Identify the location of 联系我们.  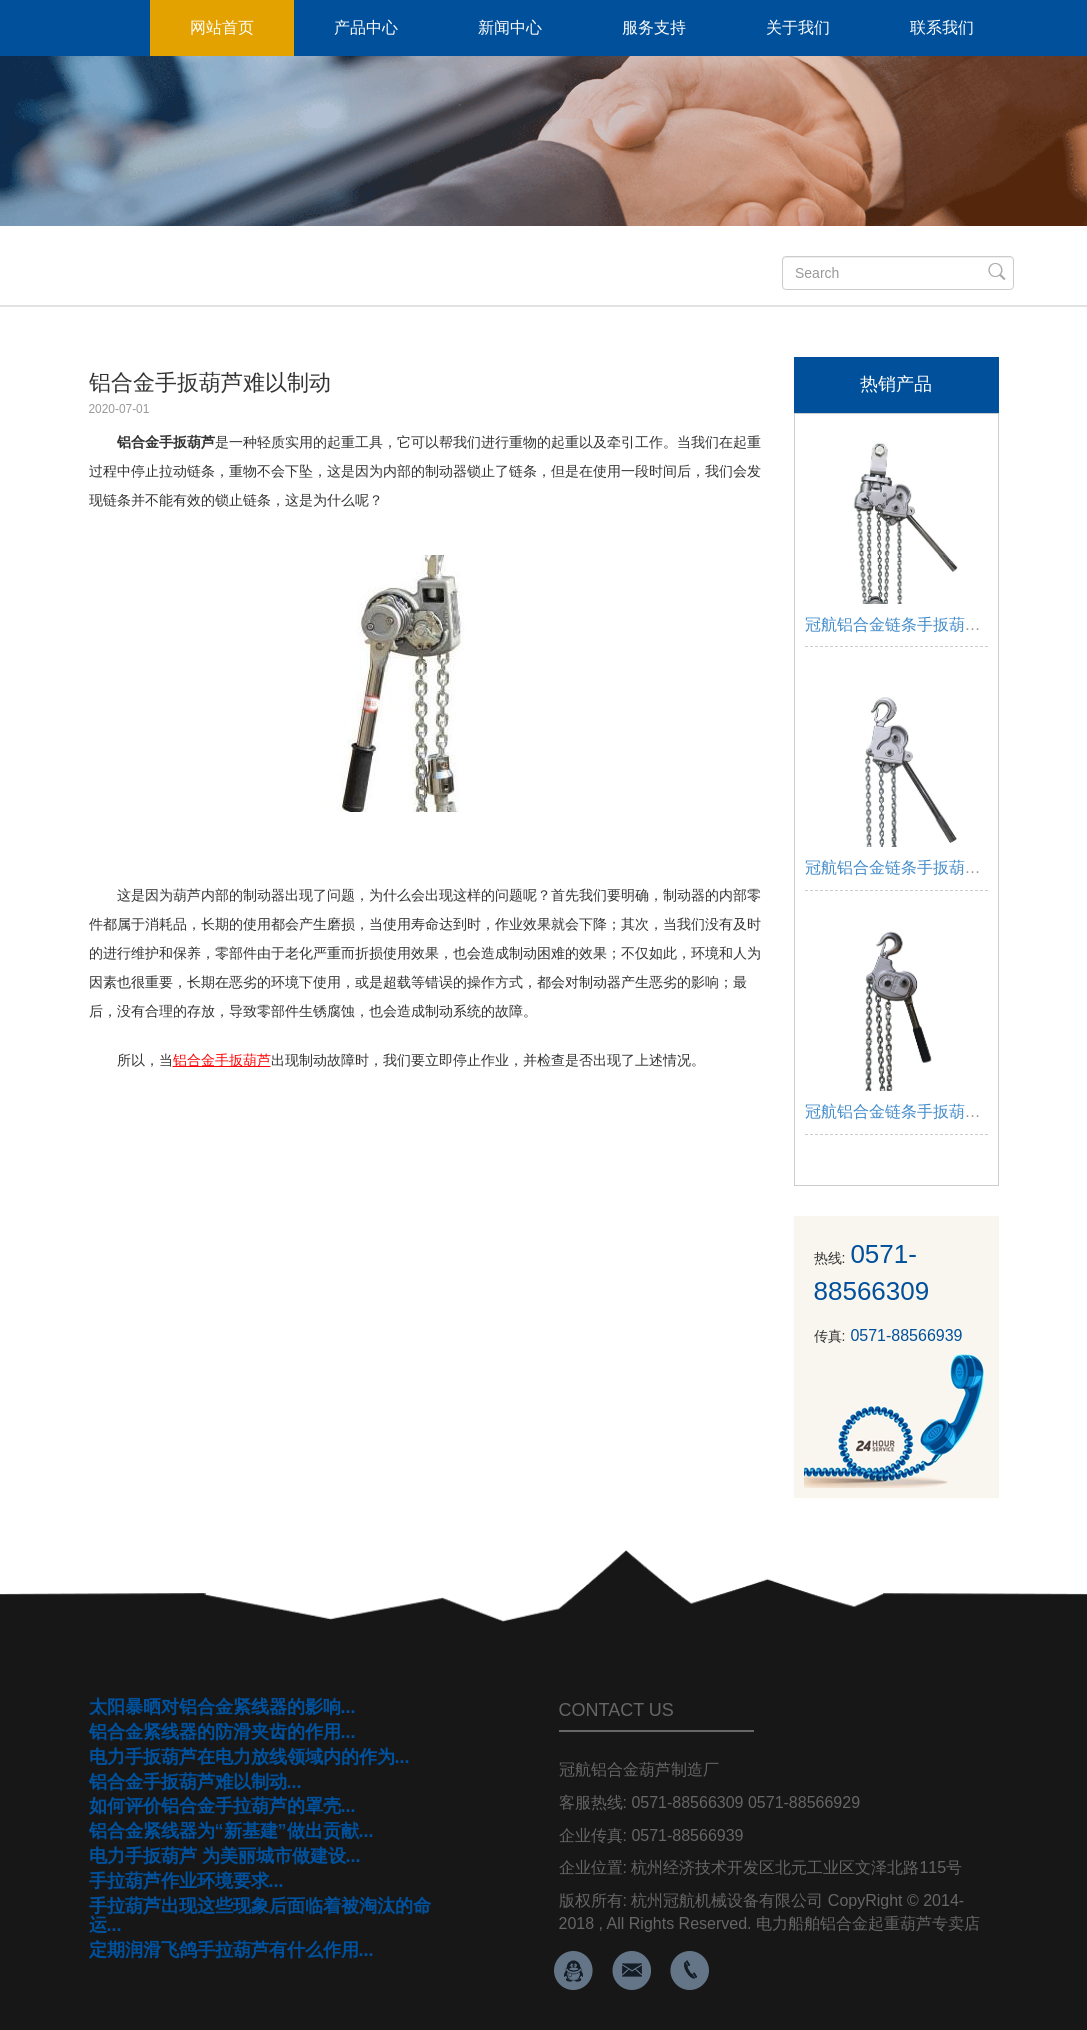
(942, 27).